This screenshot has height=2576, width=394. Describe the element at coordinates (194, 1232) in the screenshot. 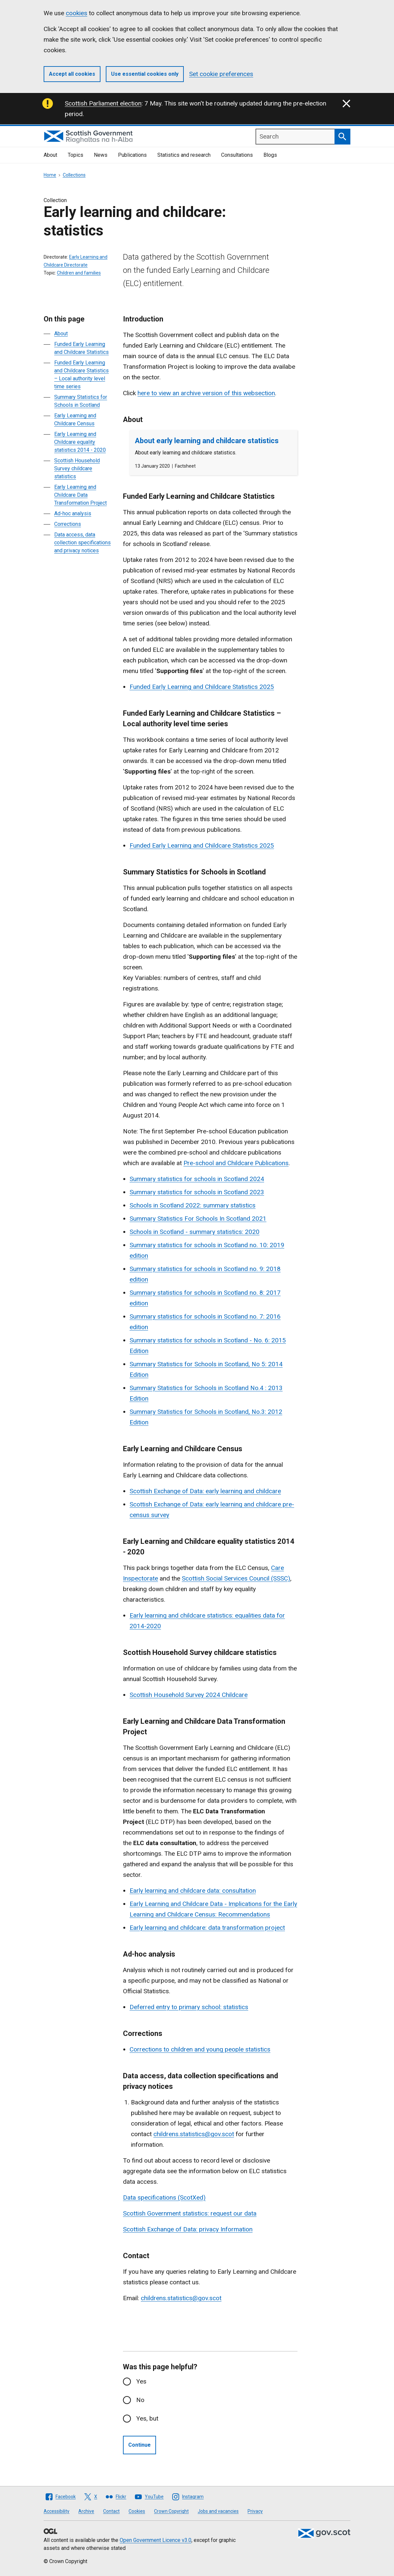

I see `Schools in Scotland - summary statistics: 2020` at that location.